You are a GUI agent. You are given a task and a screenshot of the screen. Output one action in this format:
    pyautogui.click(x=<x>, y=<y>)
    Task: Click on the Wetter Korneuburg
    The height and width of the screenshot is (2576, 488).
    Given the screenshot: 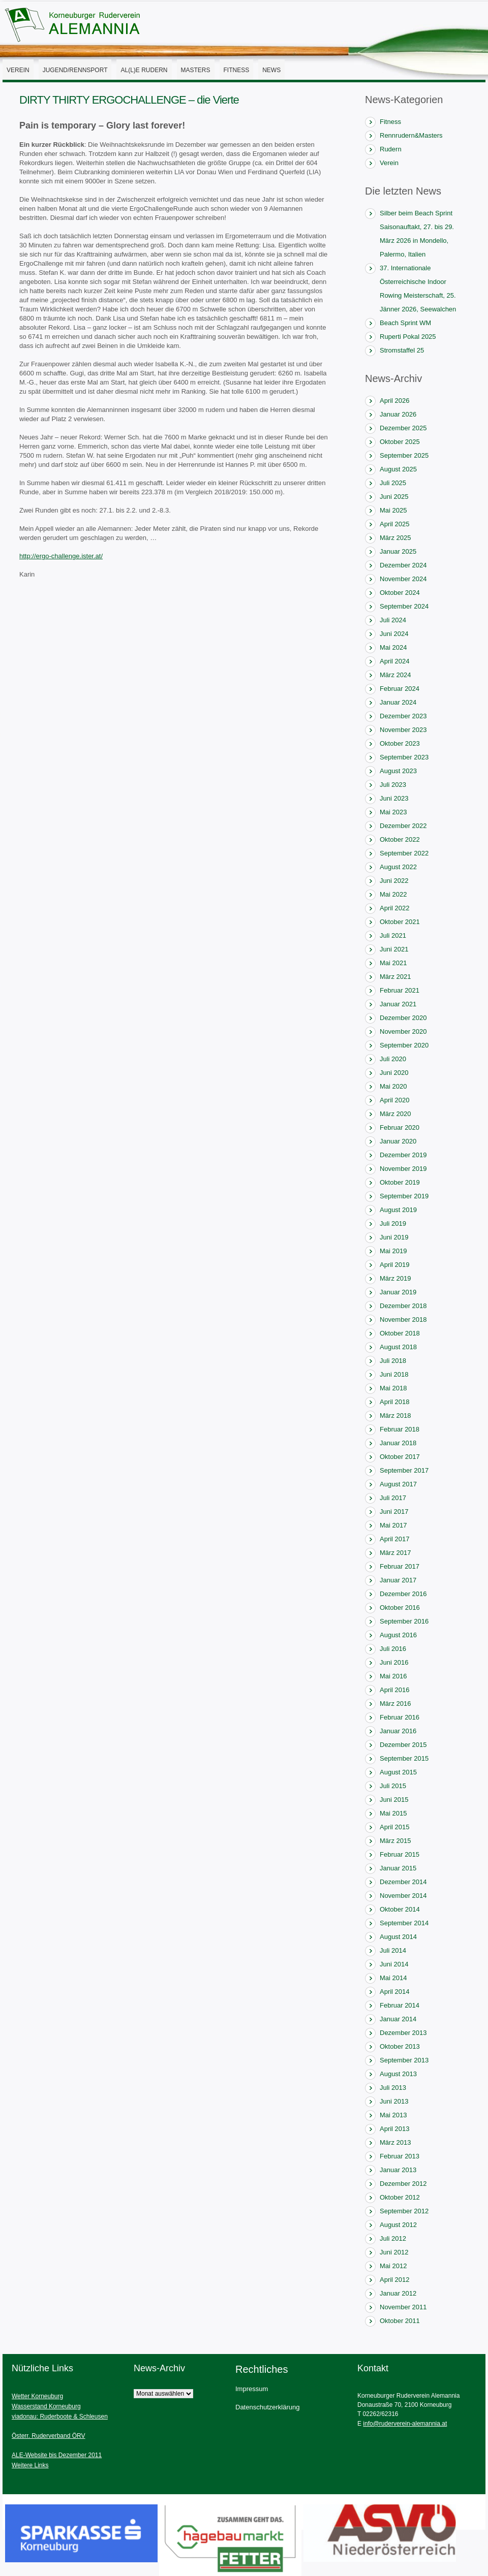 What is the action you would take?
    pyautogui.click(x=37, y=2396)
    